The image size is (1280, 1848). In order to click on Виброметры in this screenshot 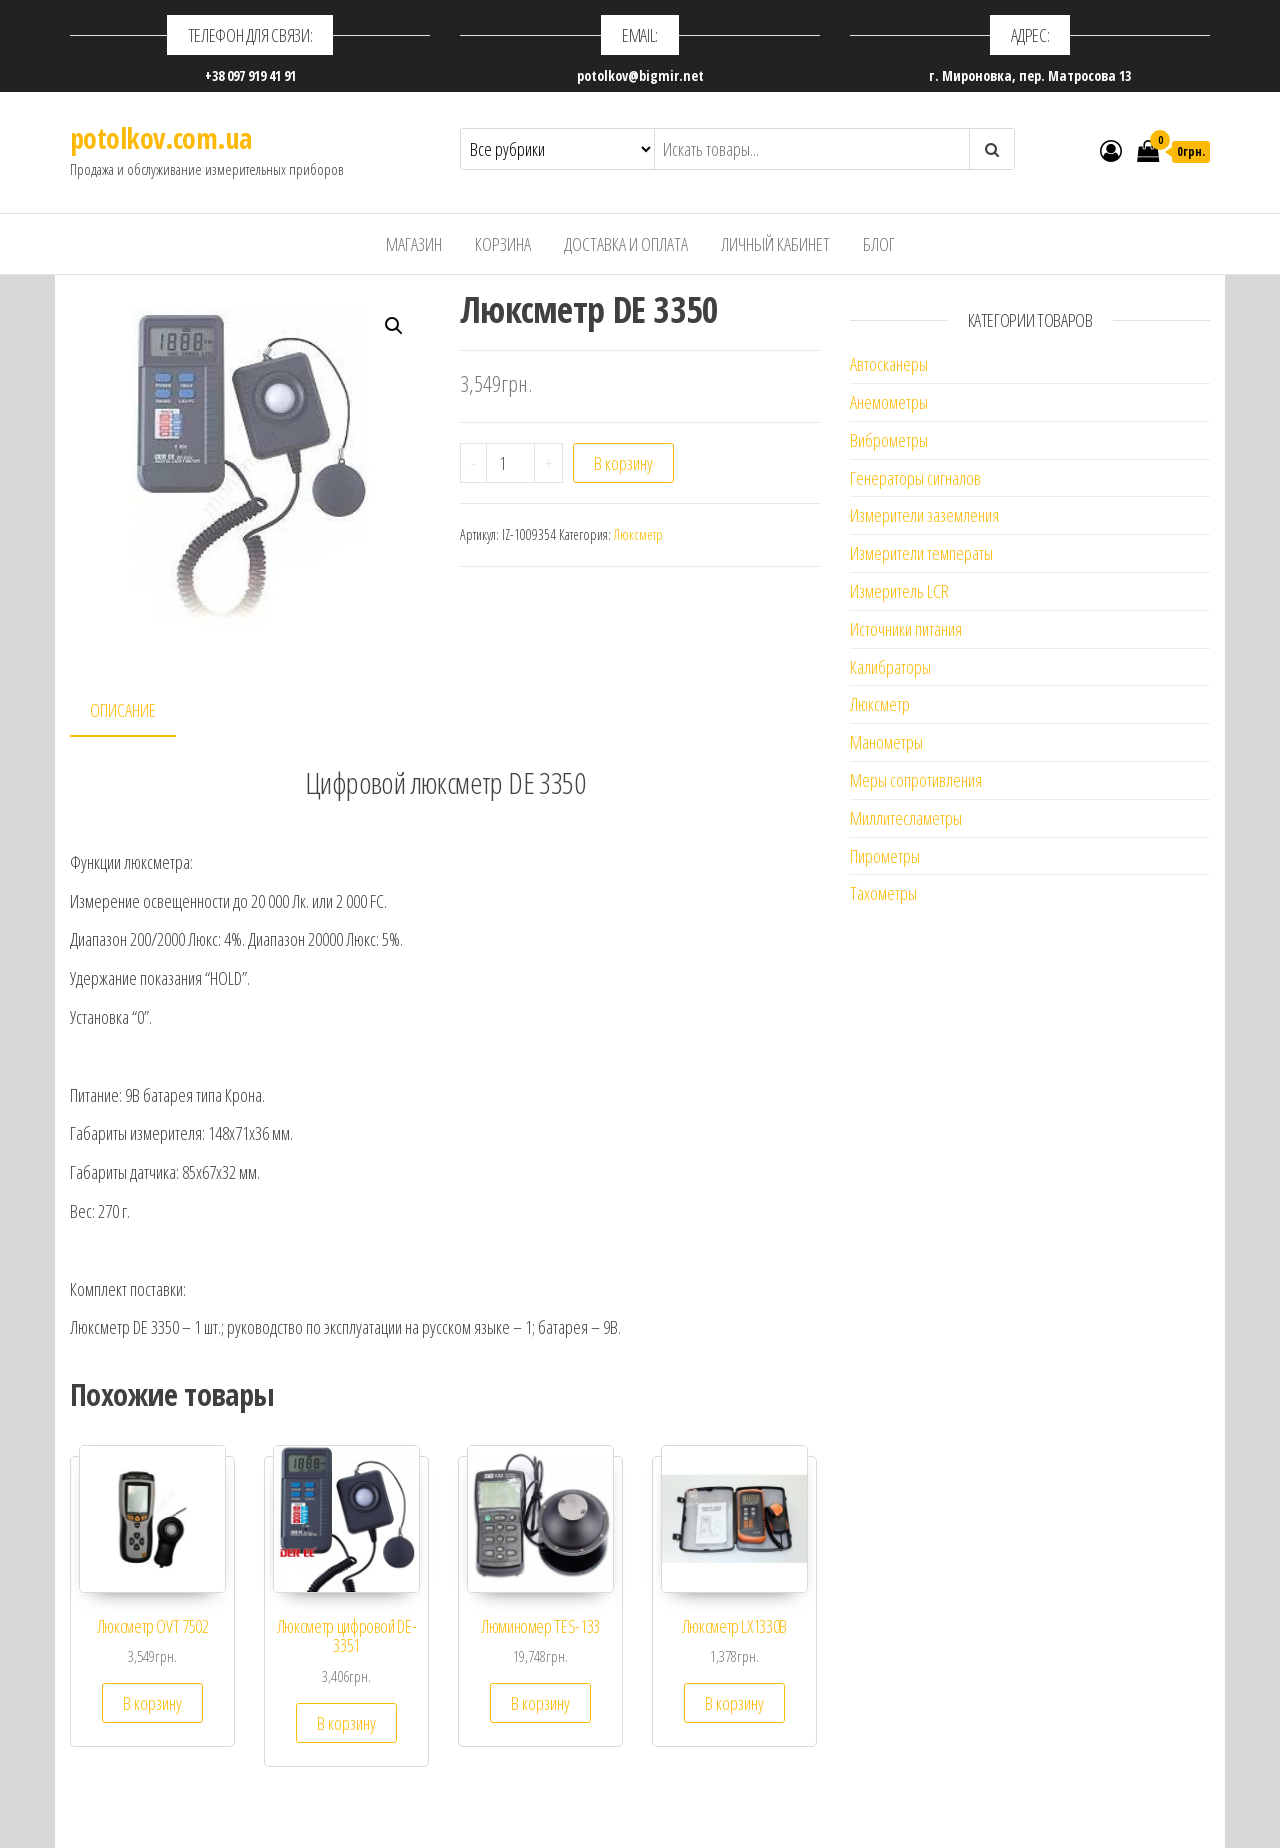, I will do `click(889, 440)`.